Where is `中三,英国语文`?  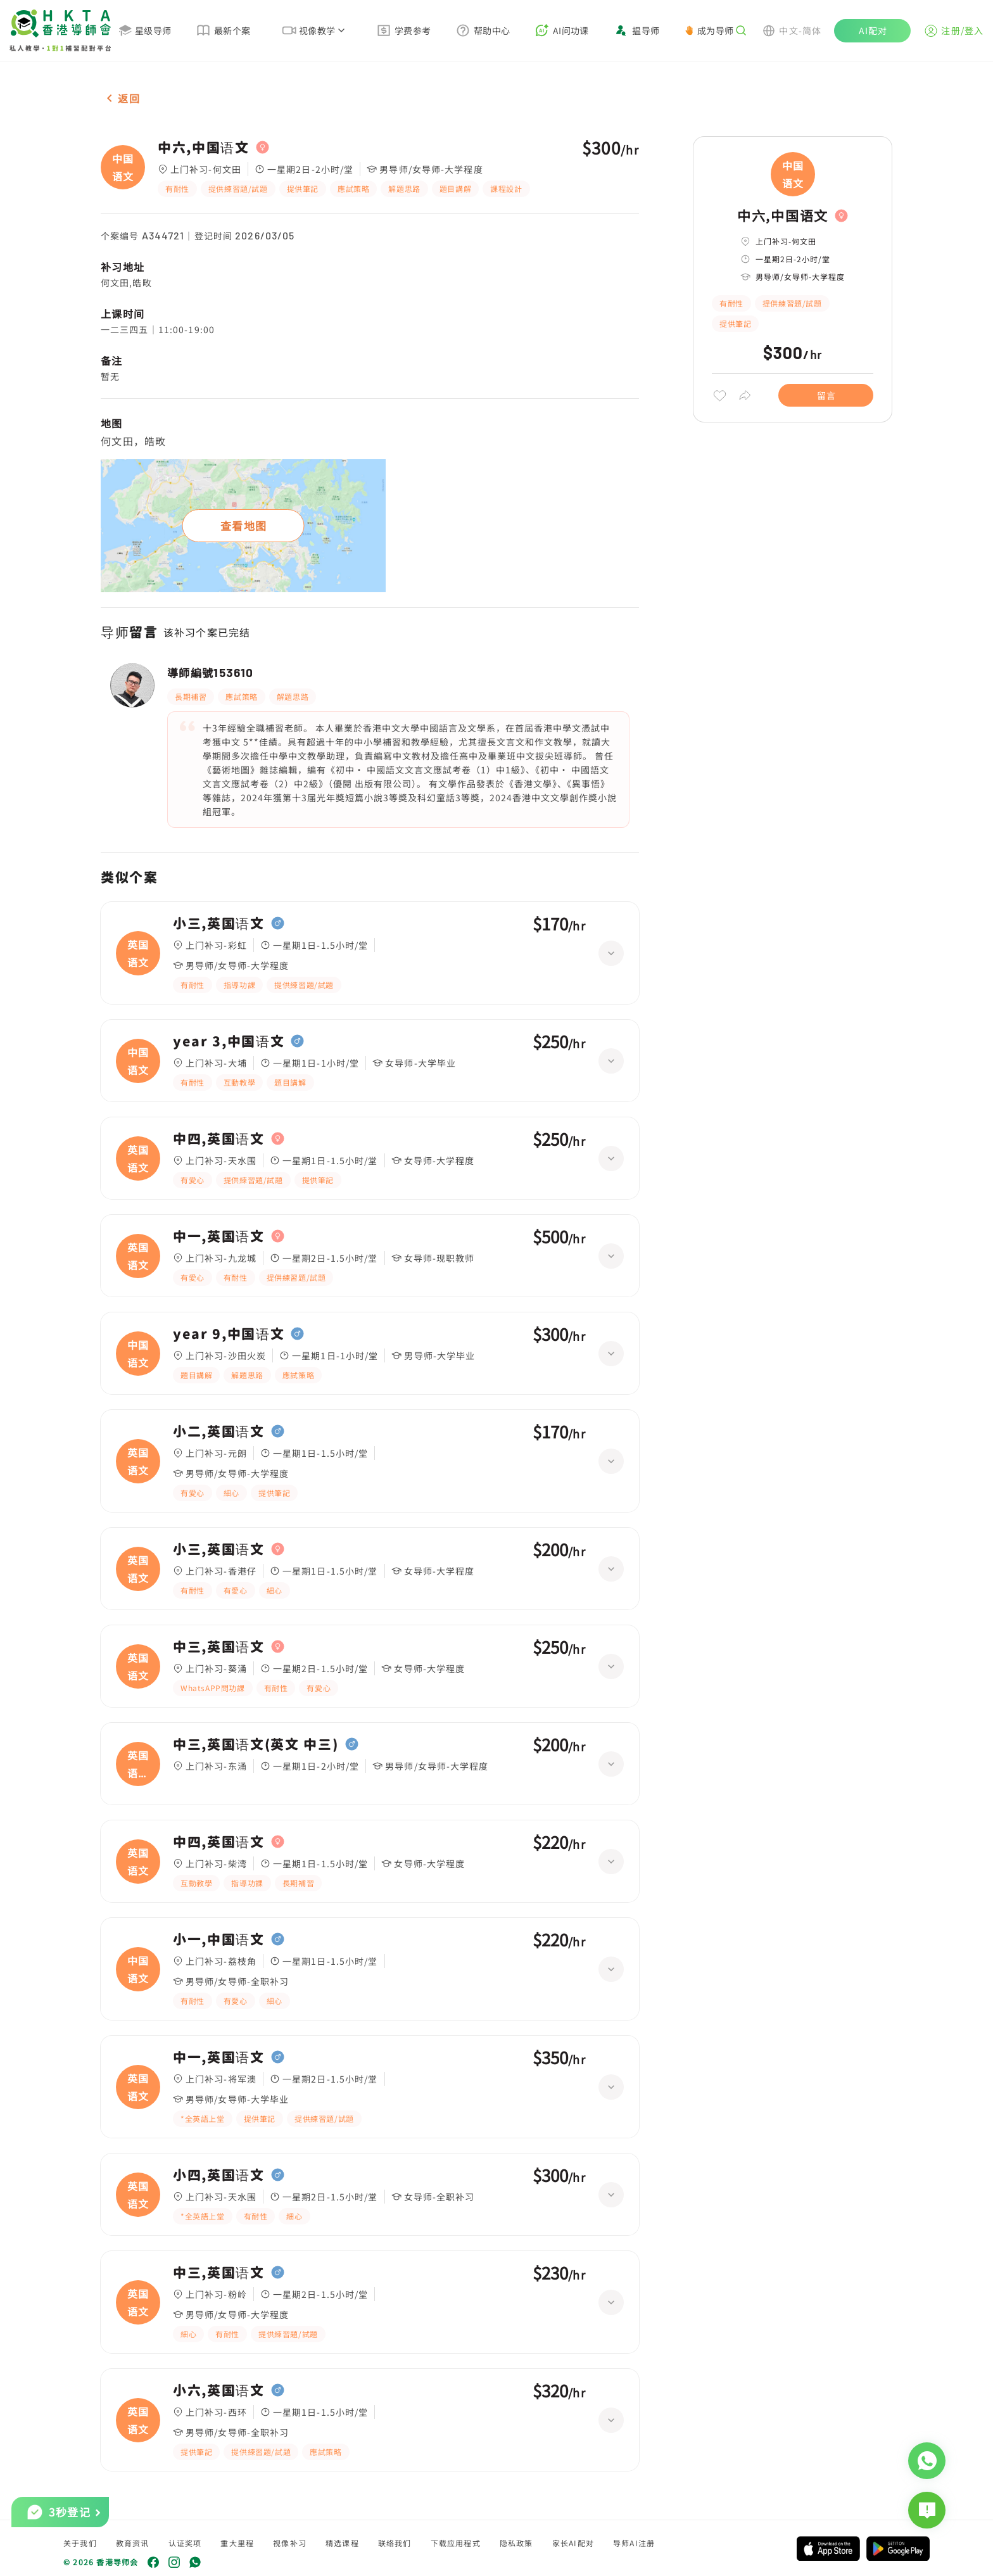 中三,英国语文 is located at coordinates (219, 1647).